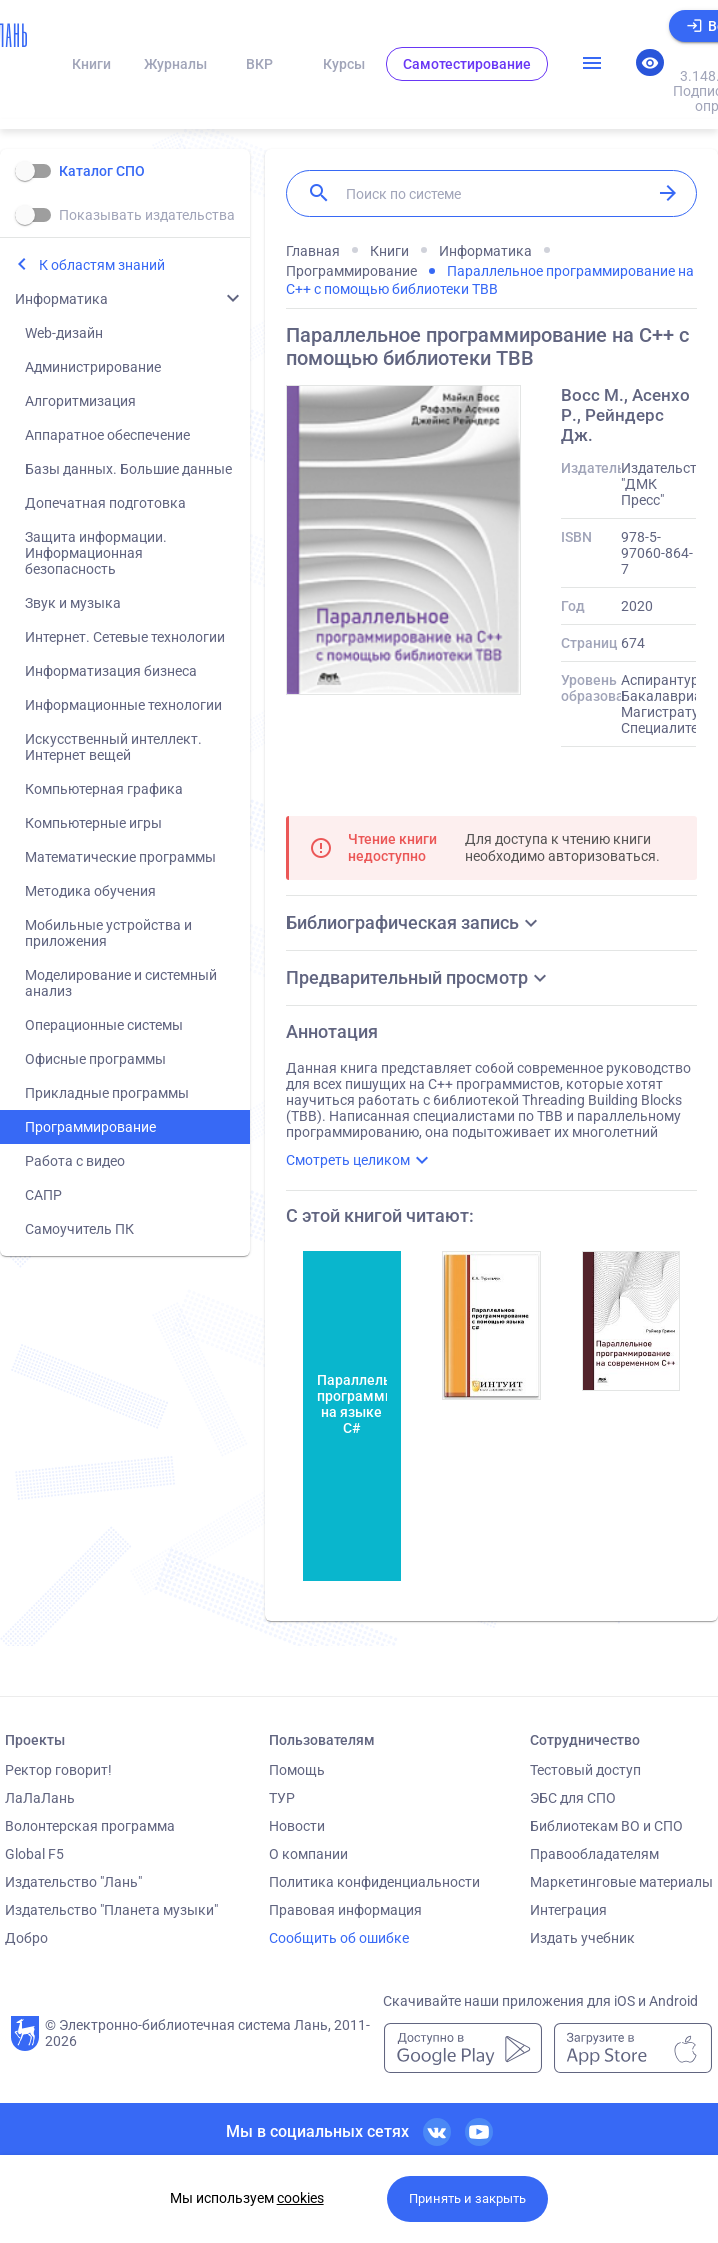 The height and width of the screenshot is (2243, 718). What do you see at coordinates (26, 1938) in the screenshot?
I see `Добро` at bounding box center [26, 1938].